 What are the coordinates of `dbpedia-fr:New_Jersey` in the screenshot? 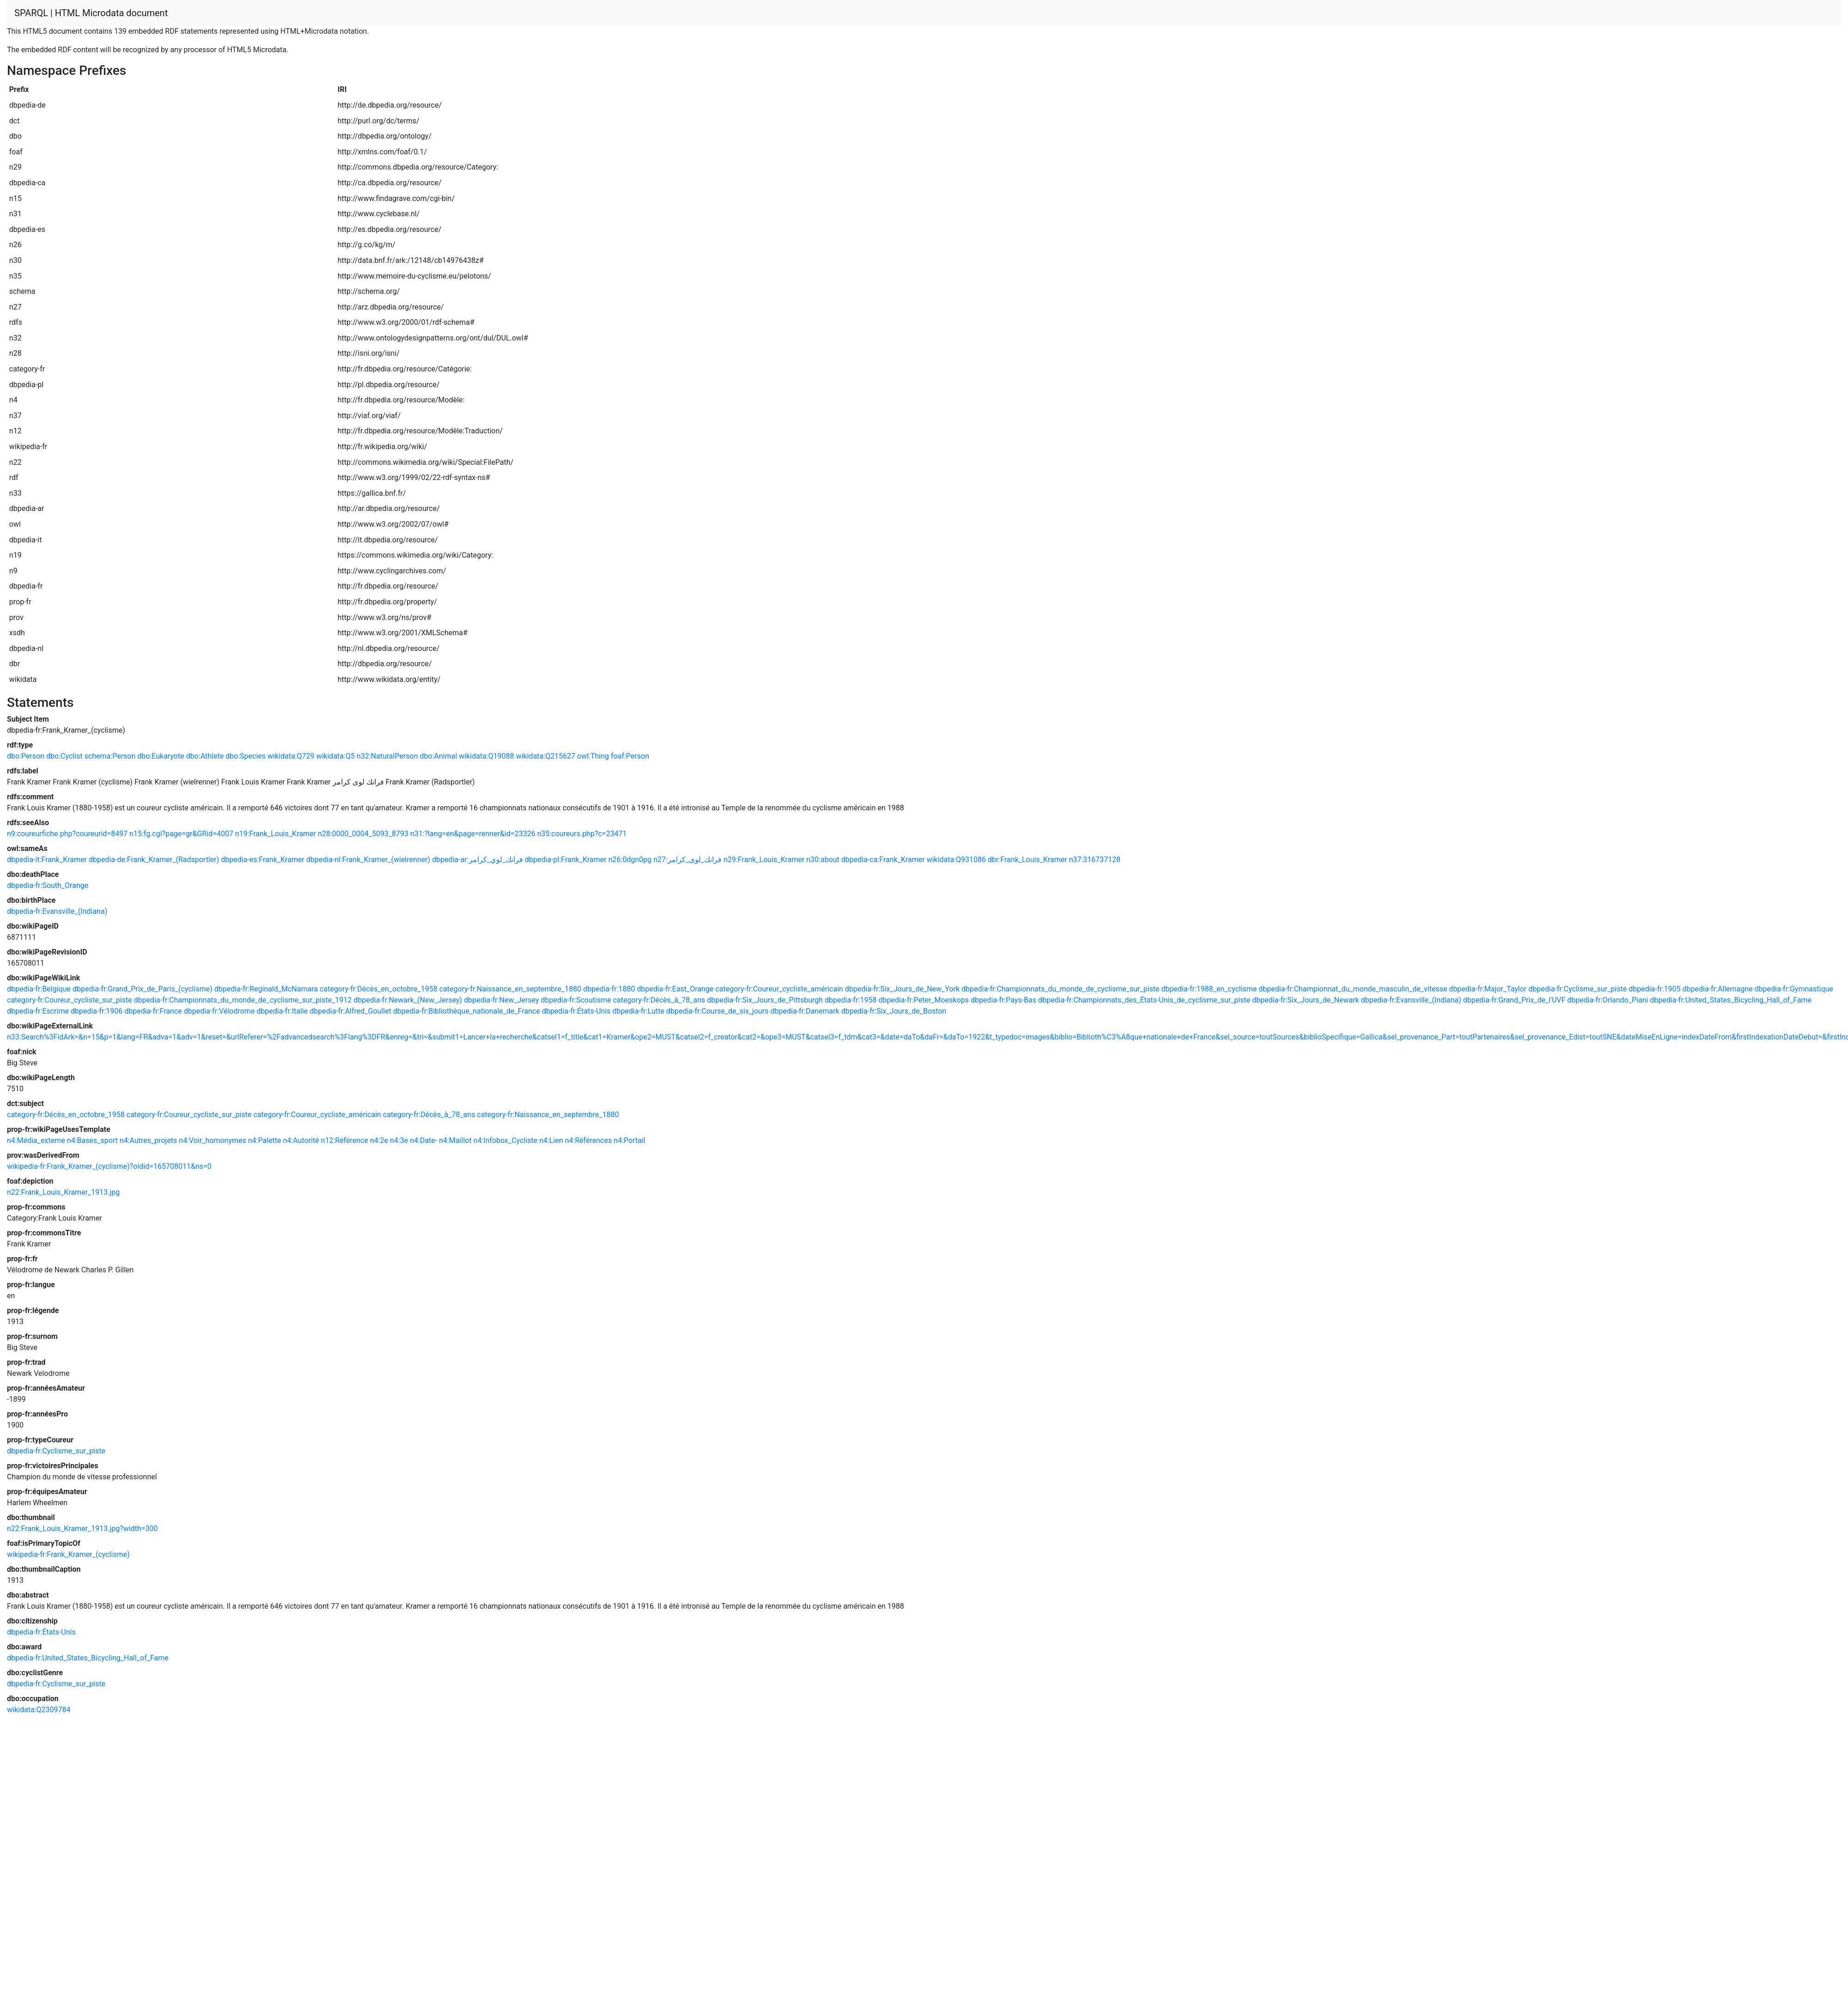 It's located at (501, 1000).